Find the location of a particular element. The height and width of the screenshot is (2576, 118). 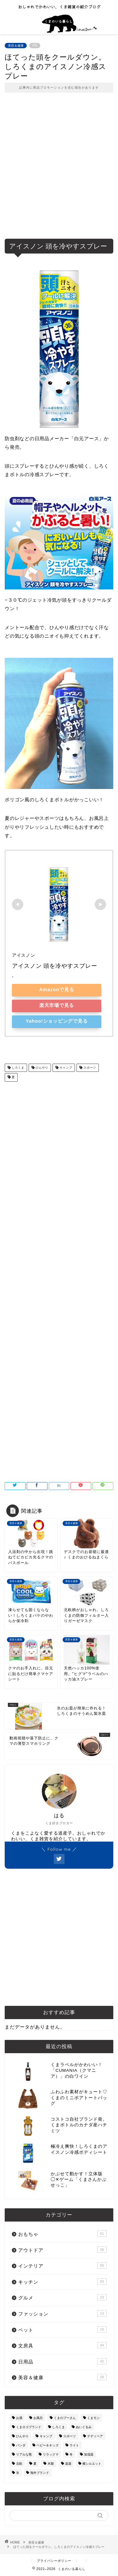

テディベア [テディベア (18個の項目)] is located at coordinates (95, 2436).